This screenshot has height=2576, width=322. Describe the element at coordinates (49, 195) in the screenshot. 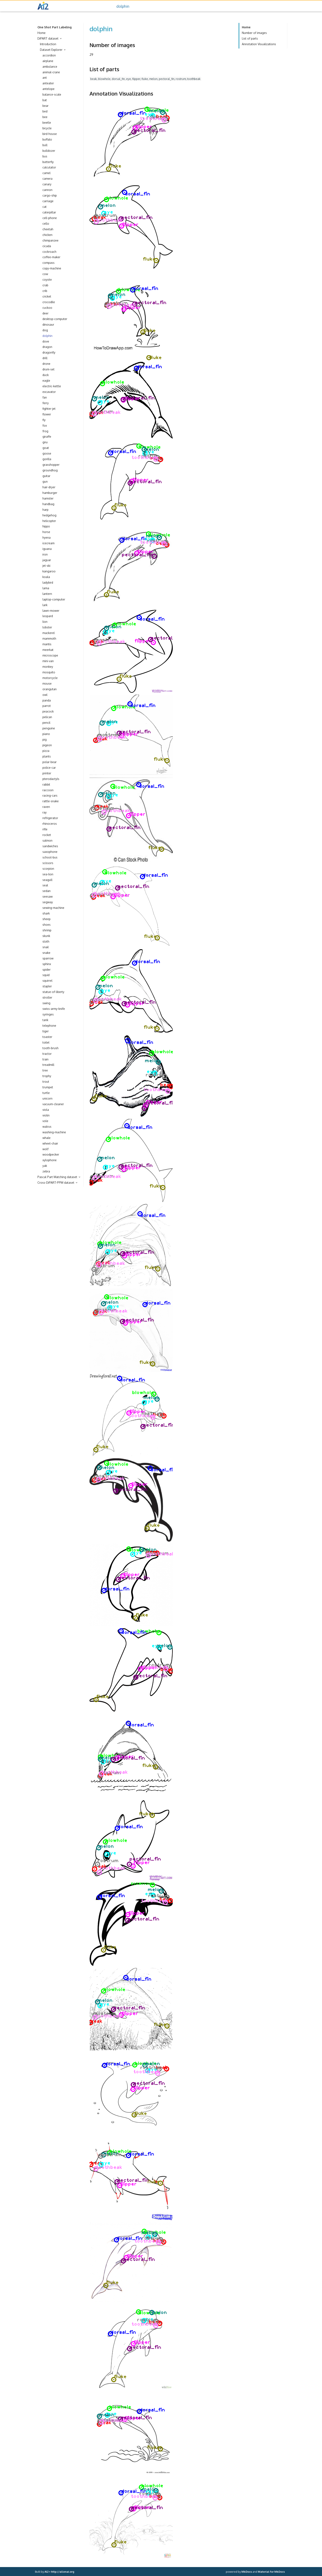

I see `cargo-ship` at that location.